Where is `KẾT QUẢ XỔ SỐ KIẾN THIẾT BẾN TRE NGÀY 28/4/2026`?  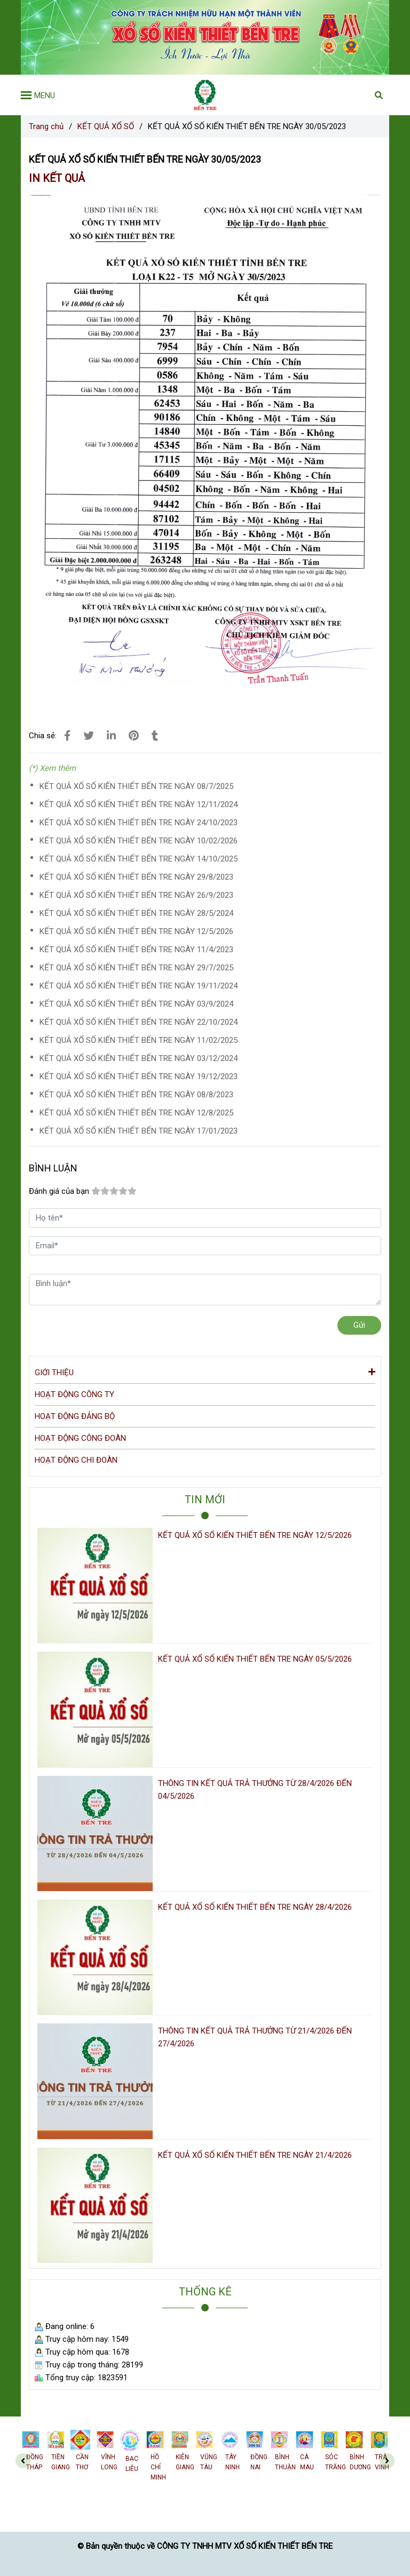
KẾT QUẢ XỔ SỐ KIẾN THIẾT BẾN TRE NGÀY 28/4/2026 is located at coordinates (255, 1907).